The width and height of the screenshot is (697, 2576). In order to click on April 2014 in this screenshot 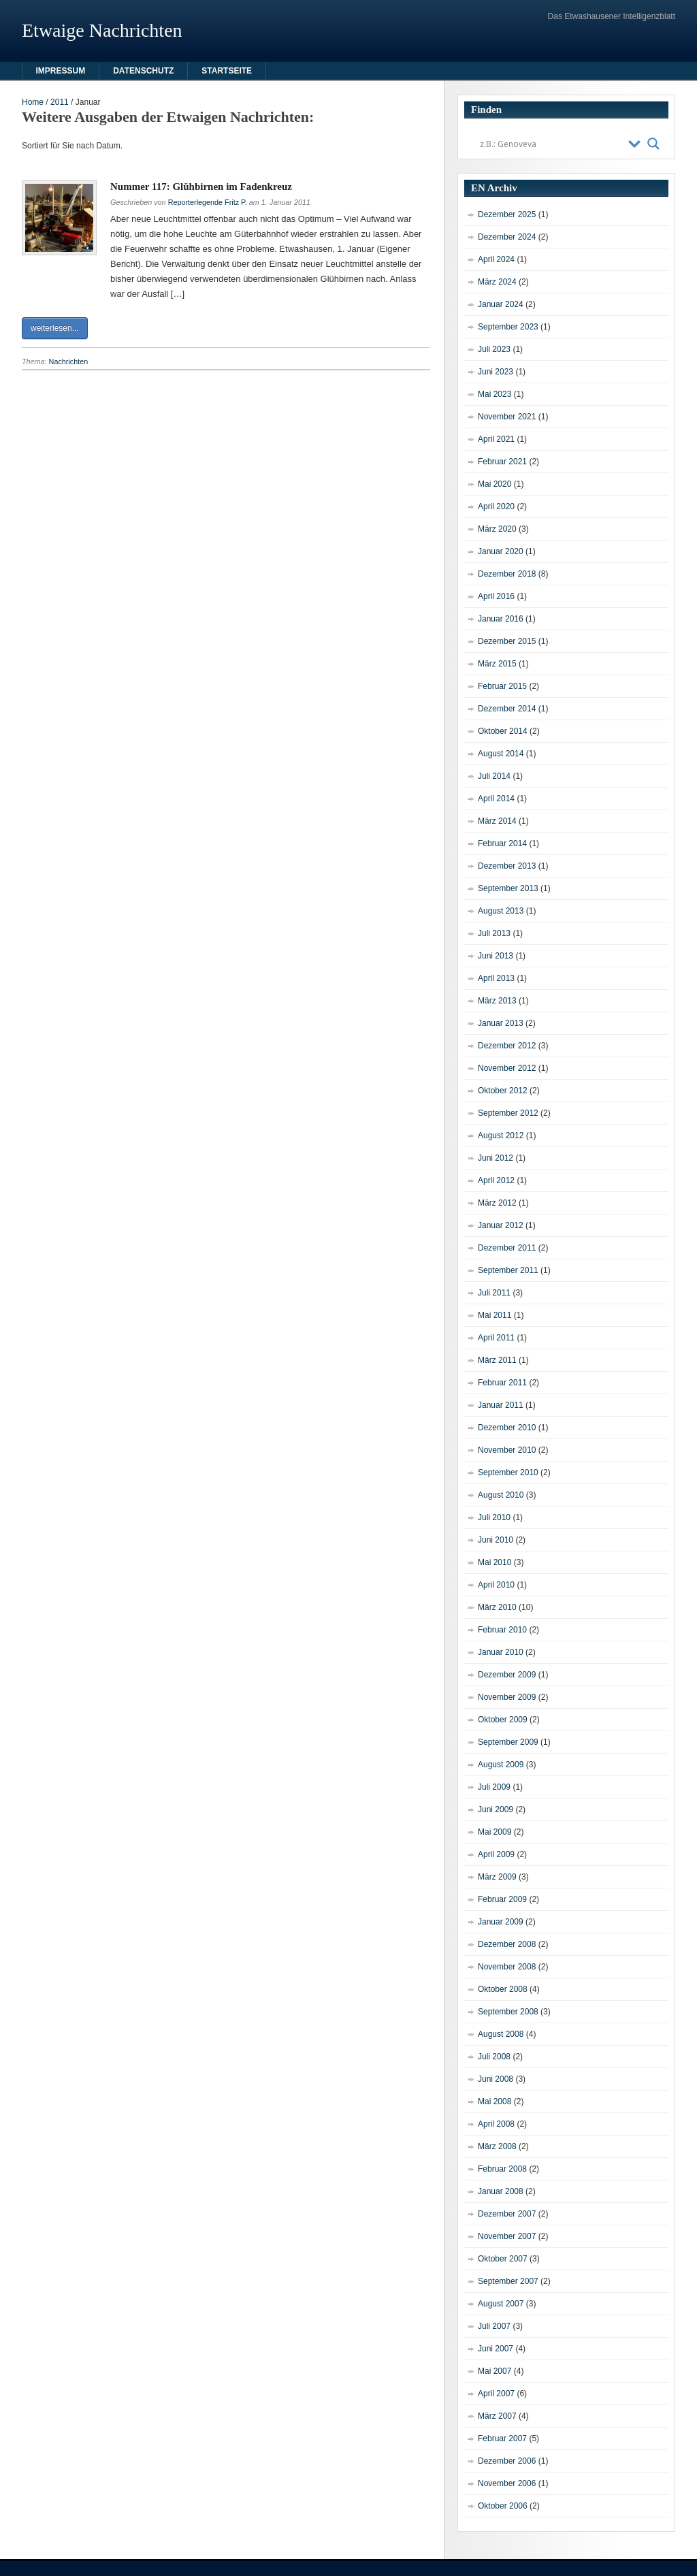, I will do `click(496, 798)`.